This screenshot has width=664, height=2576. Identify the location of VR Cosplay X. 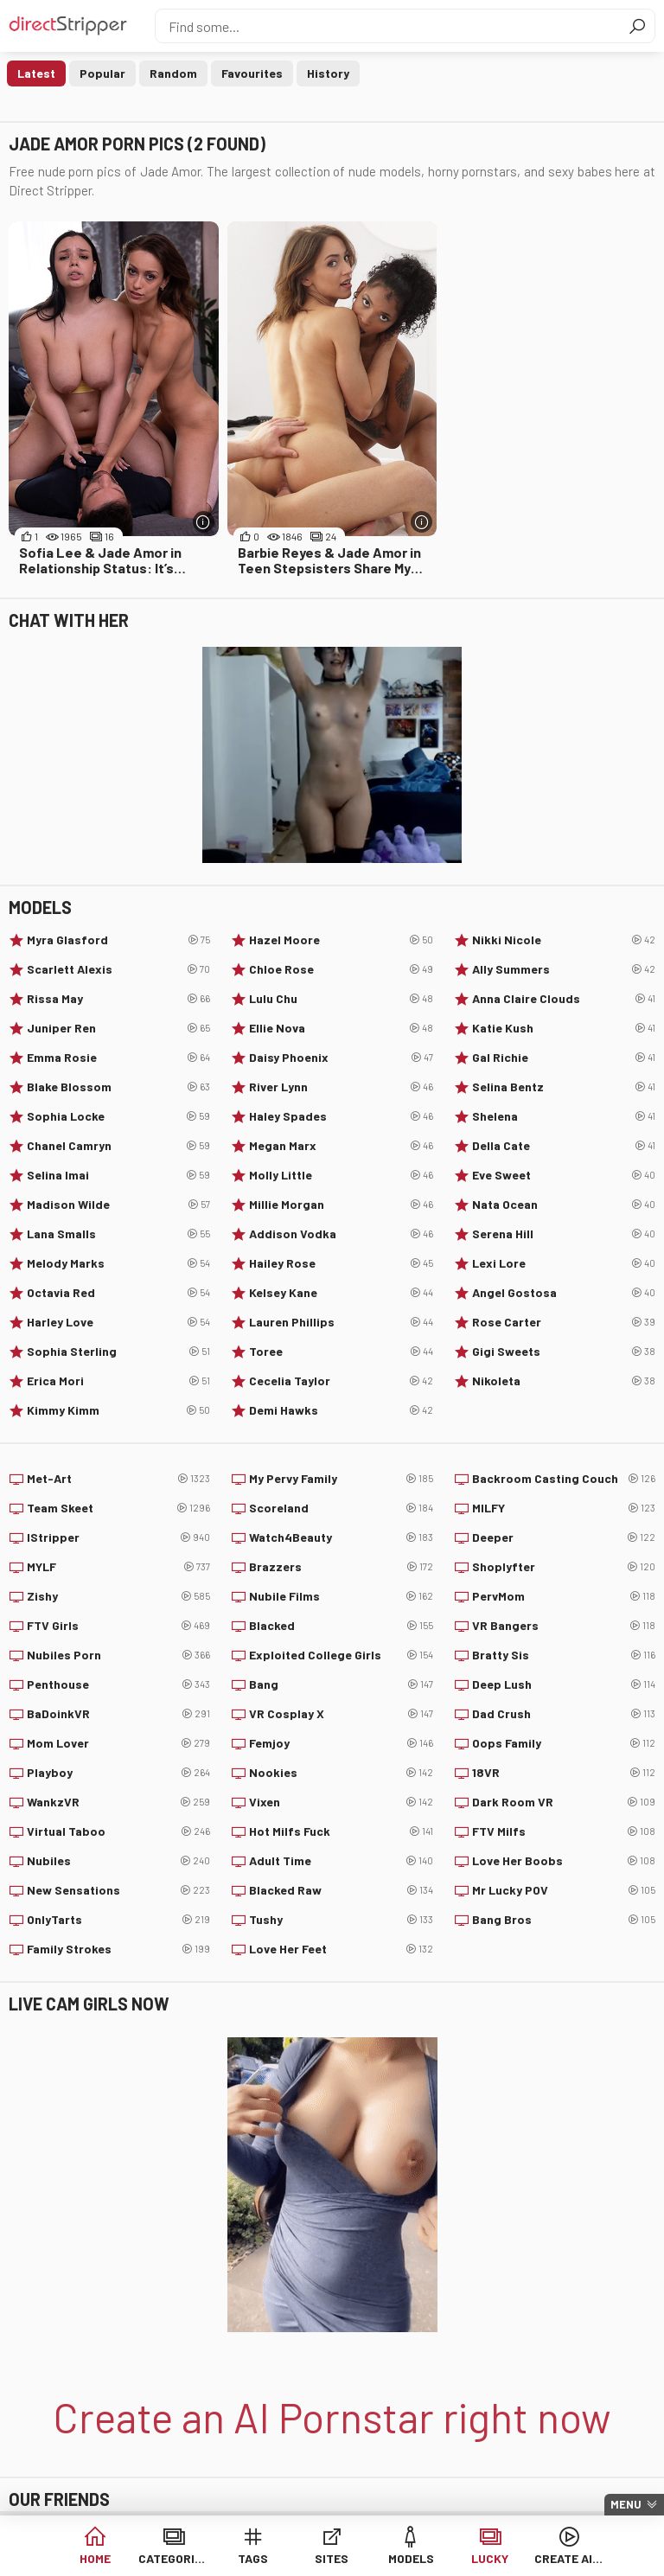
(340, 1713).